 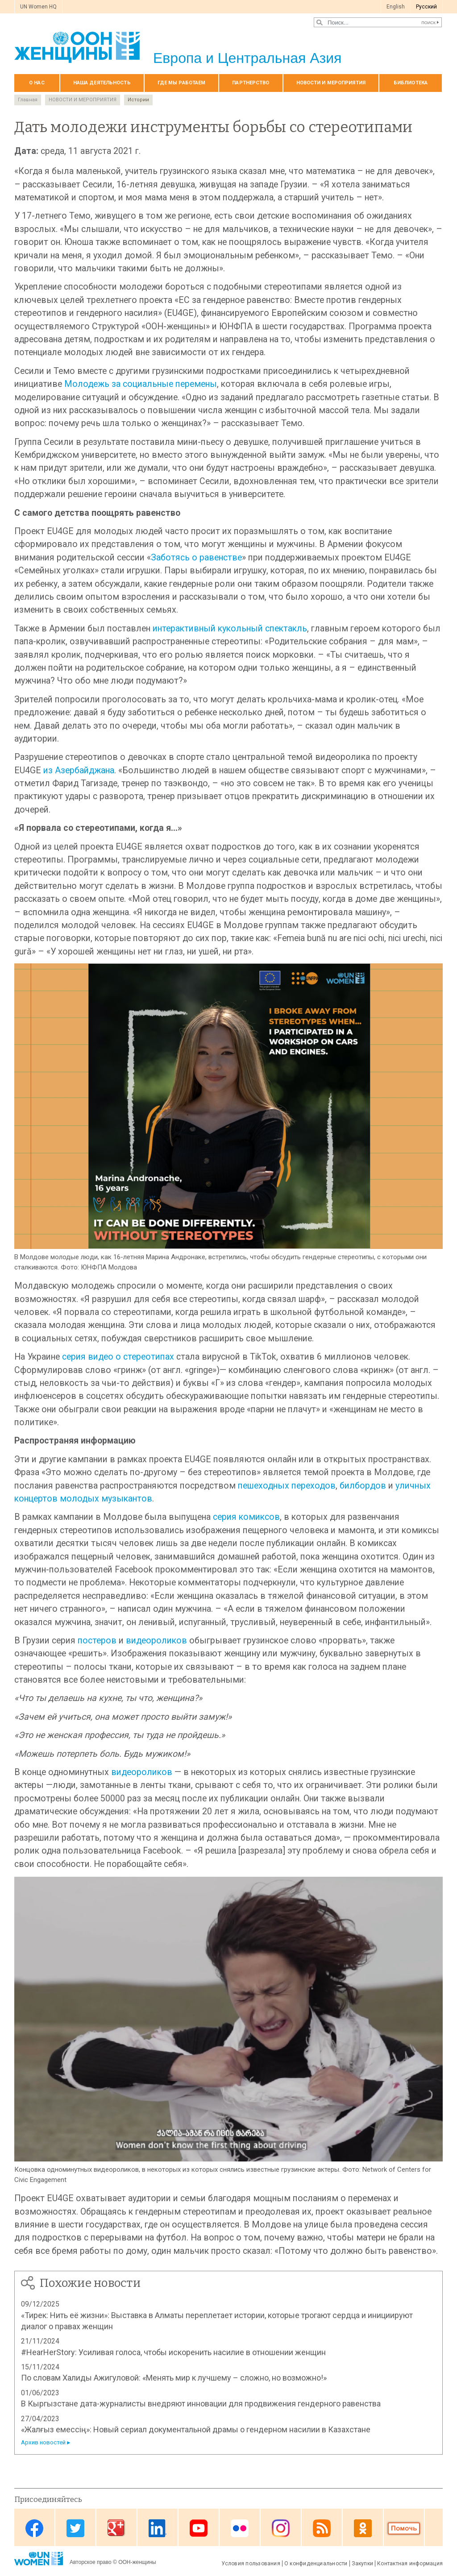 What do you see at coordinates (156, 1640) in the screenshot?
I see `видеороликов` at bounding box center [156, 1640].